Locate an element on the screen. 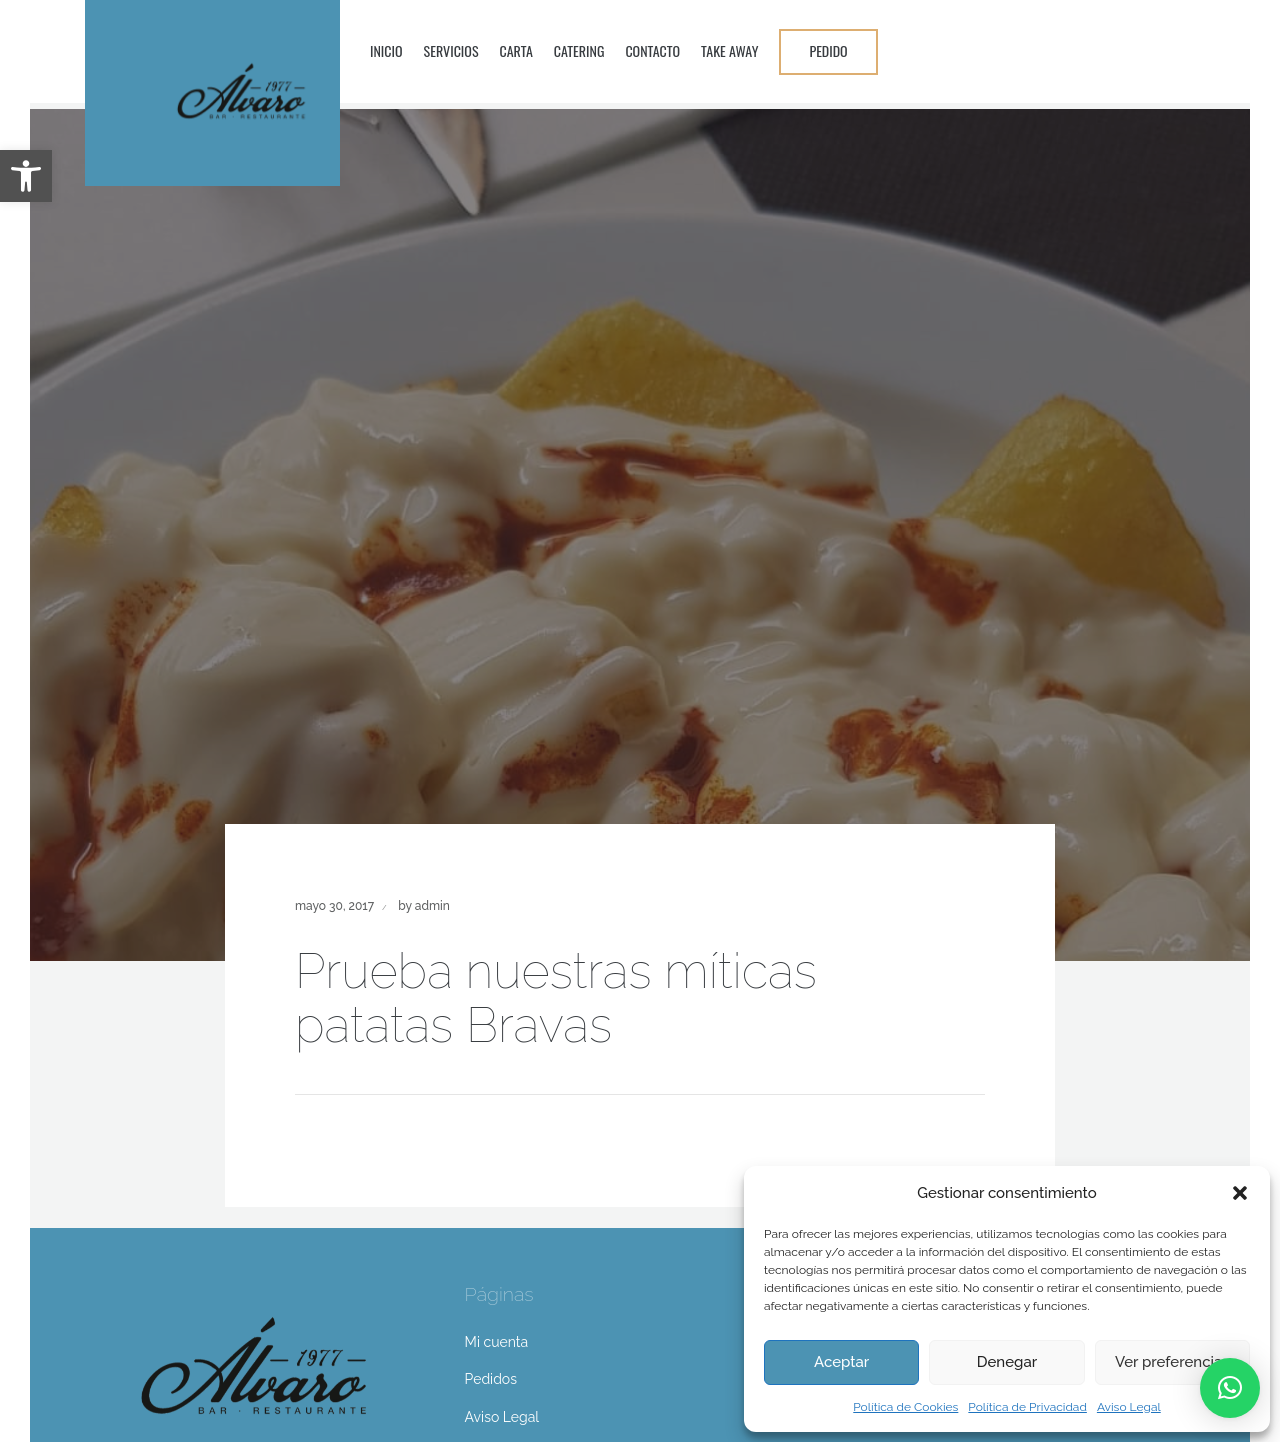 This screenshot has height=1442, width=1280. Política de Privacidad [link] is located at coordinates (1027, 1407).